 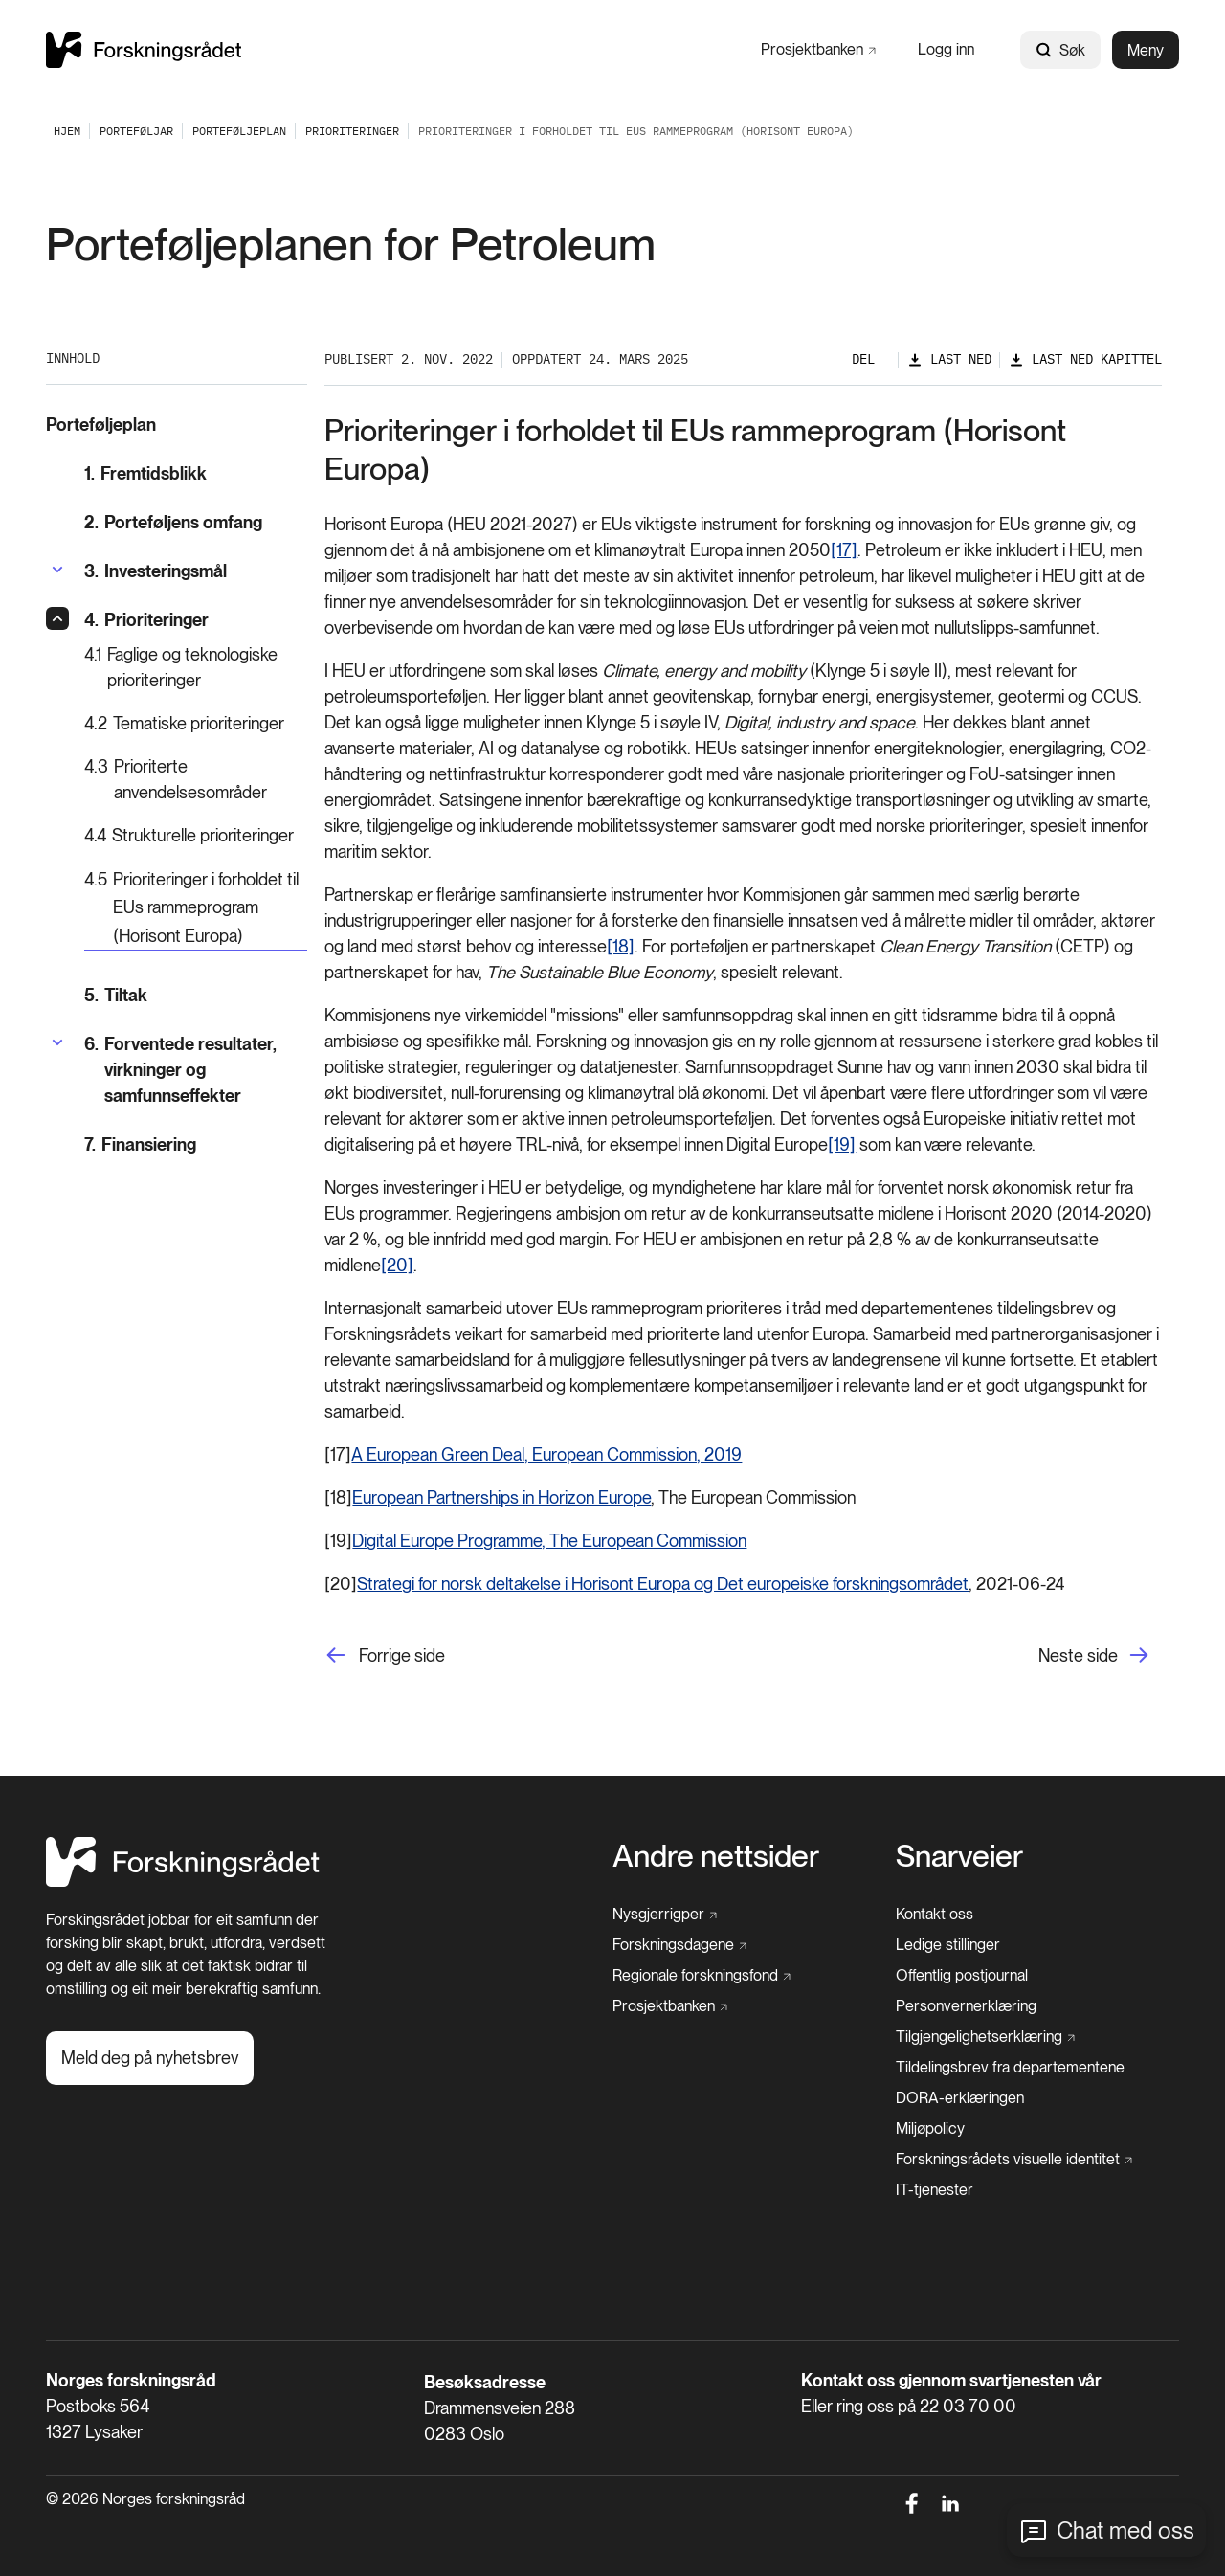 I want to click on [Porteføljens omfang], so click(x=195, y=522).